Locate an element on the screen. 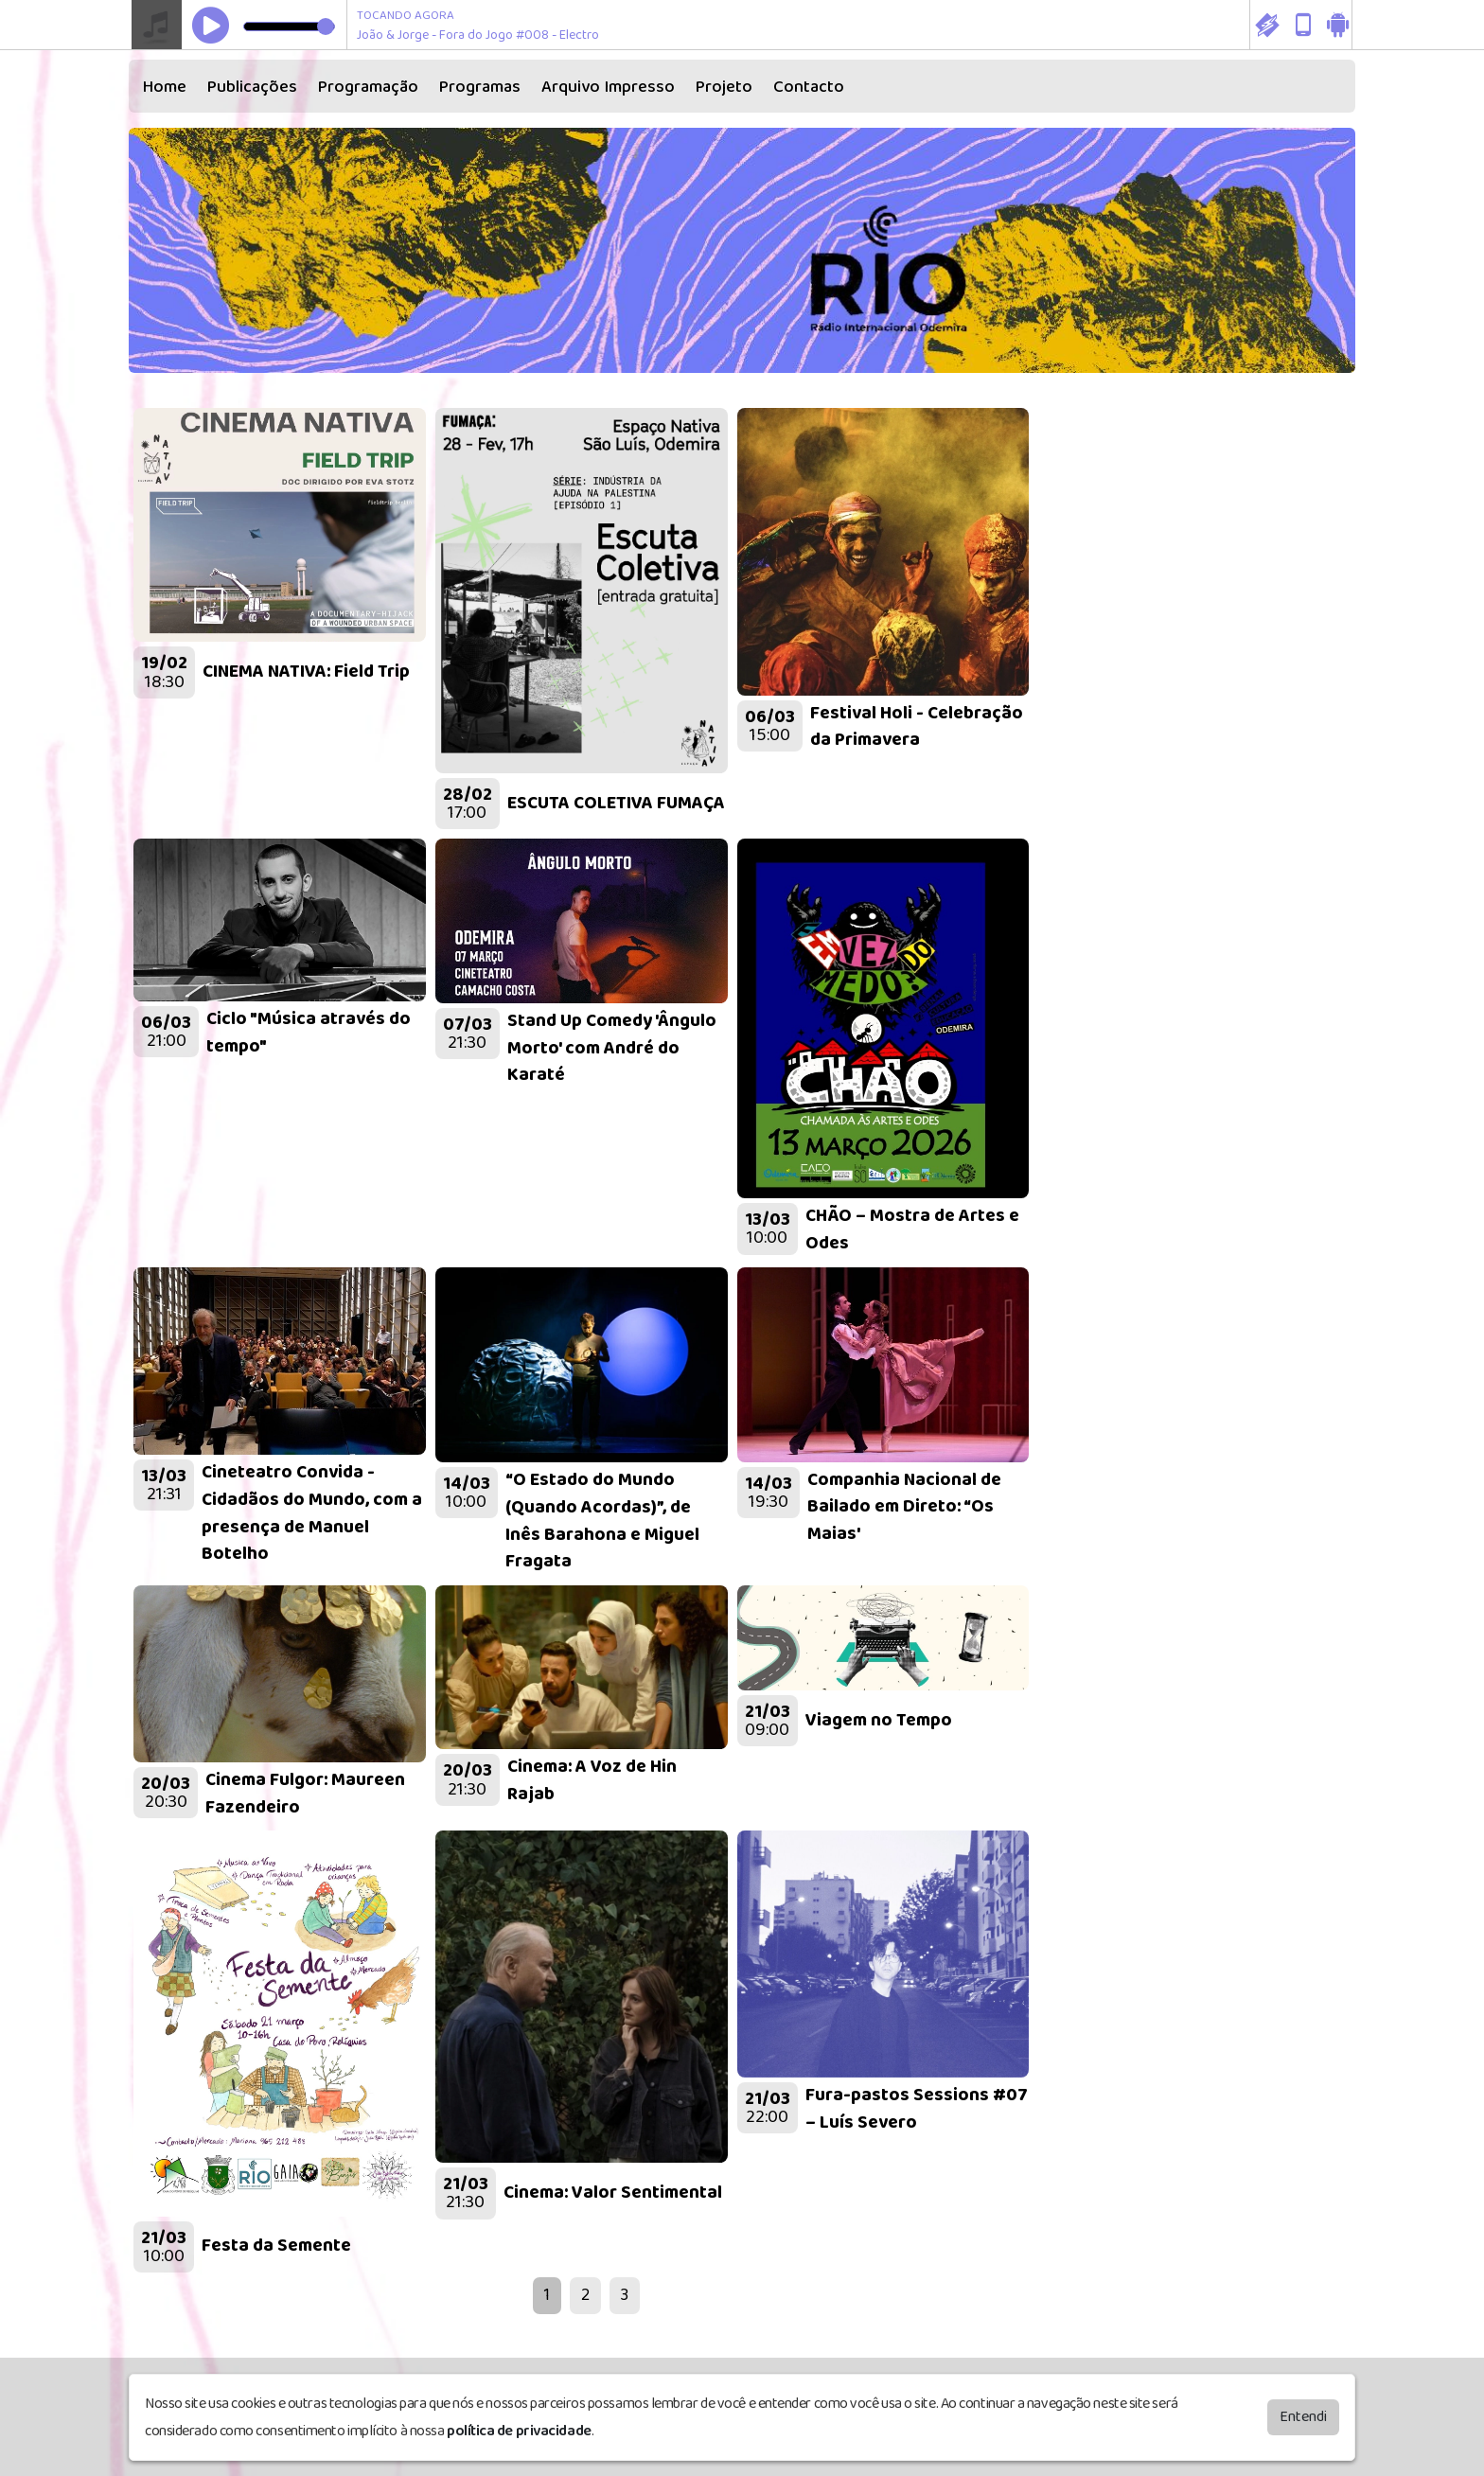  Arquivo Impresso is located at coordinates (608, 87).